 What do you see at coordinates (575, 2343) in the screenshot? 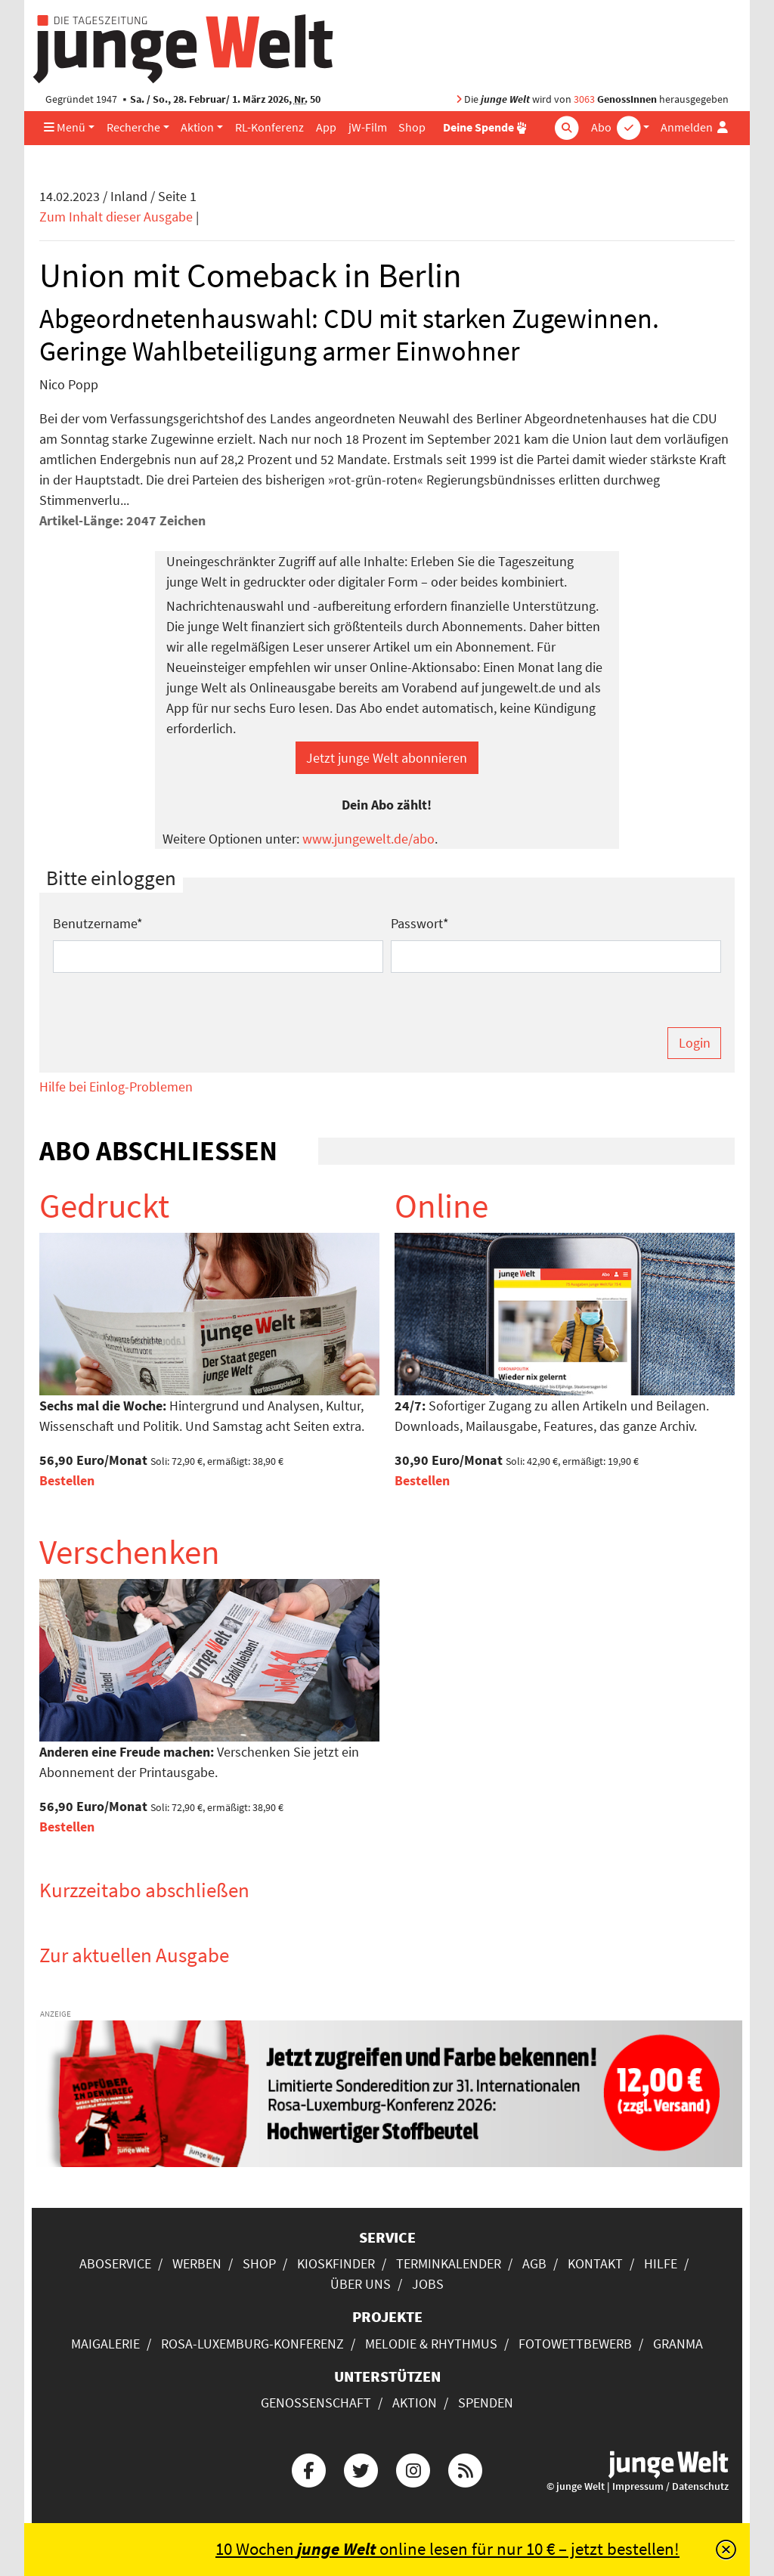
I see `Fotowettbewerb` at bounding box center [575, 2343].